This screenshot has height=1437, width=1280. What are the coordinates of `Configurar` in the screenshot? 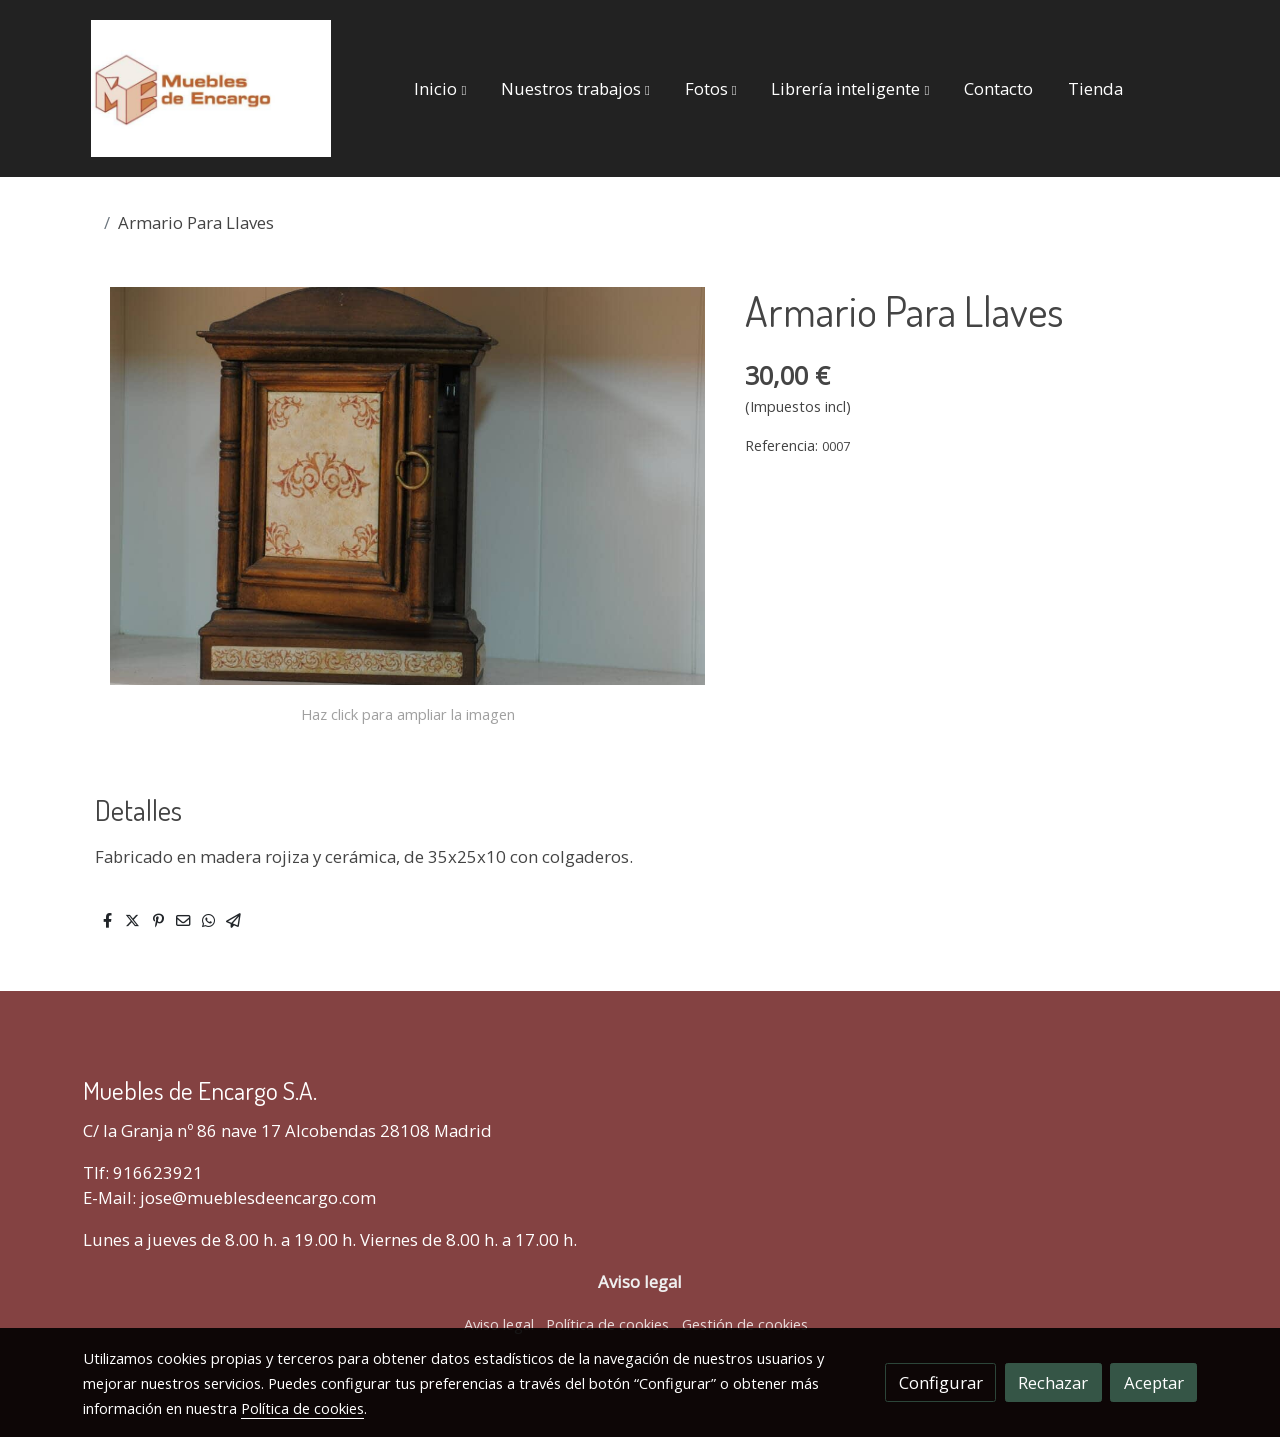 It's located at (941, 1382).